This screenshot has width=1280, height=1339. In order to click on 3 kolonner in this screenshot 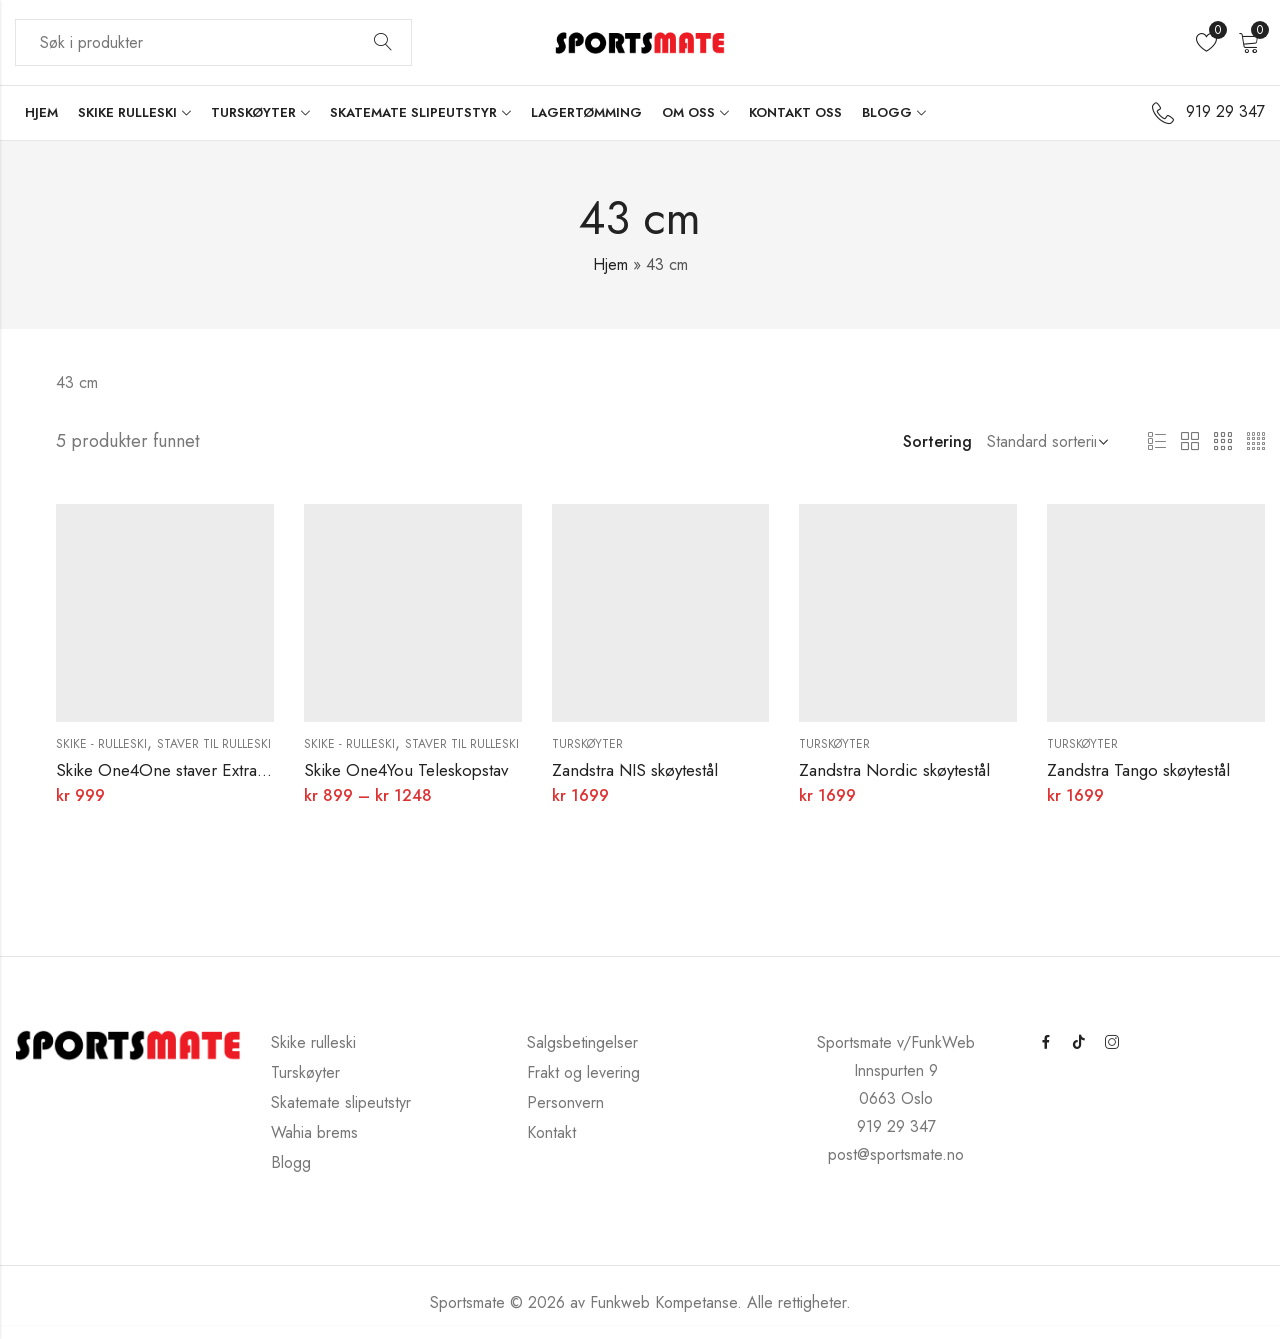, I will do `click(1223, 442)`.